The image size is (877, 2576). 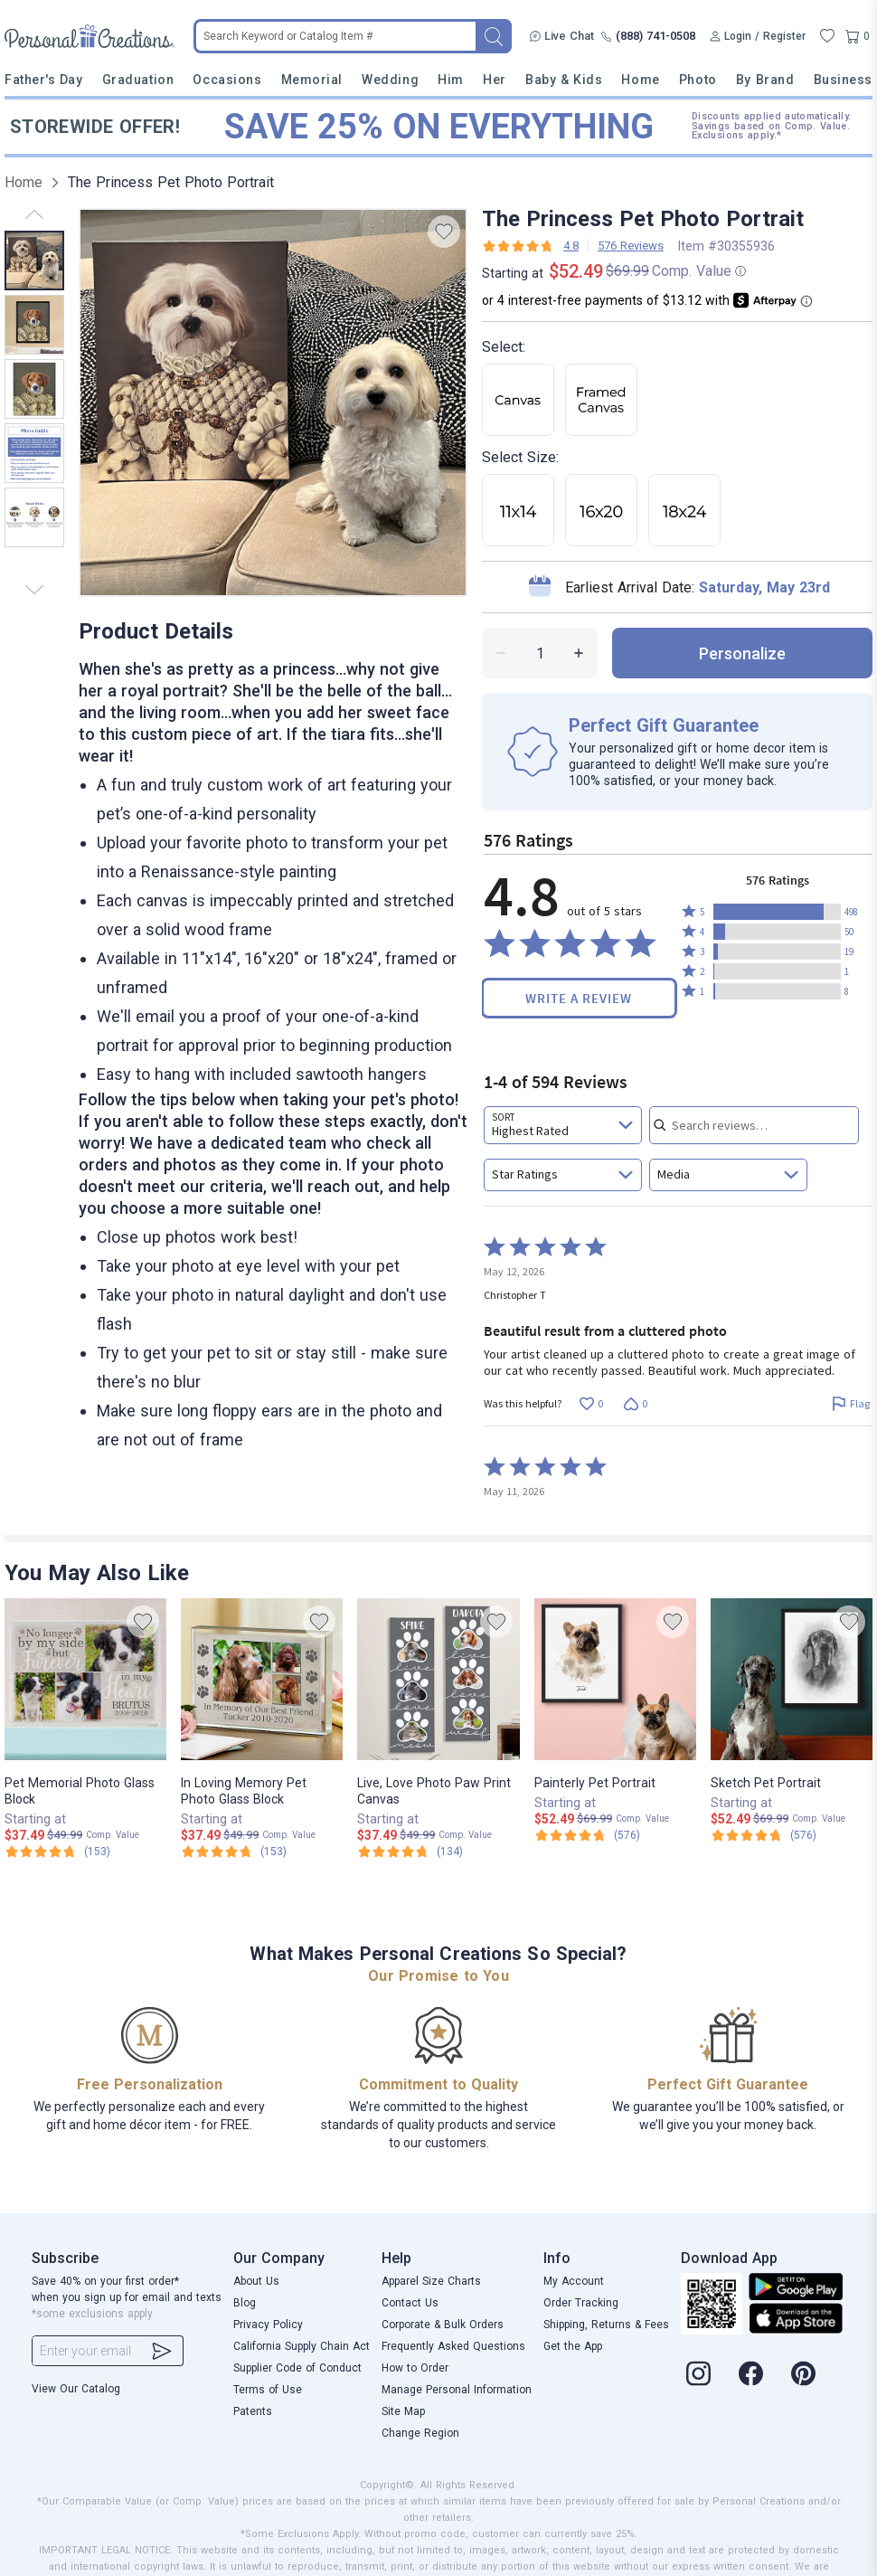 I want to click on Shipping, Returns & Fees, so click(x=606, y=2324).